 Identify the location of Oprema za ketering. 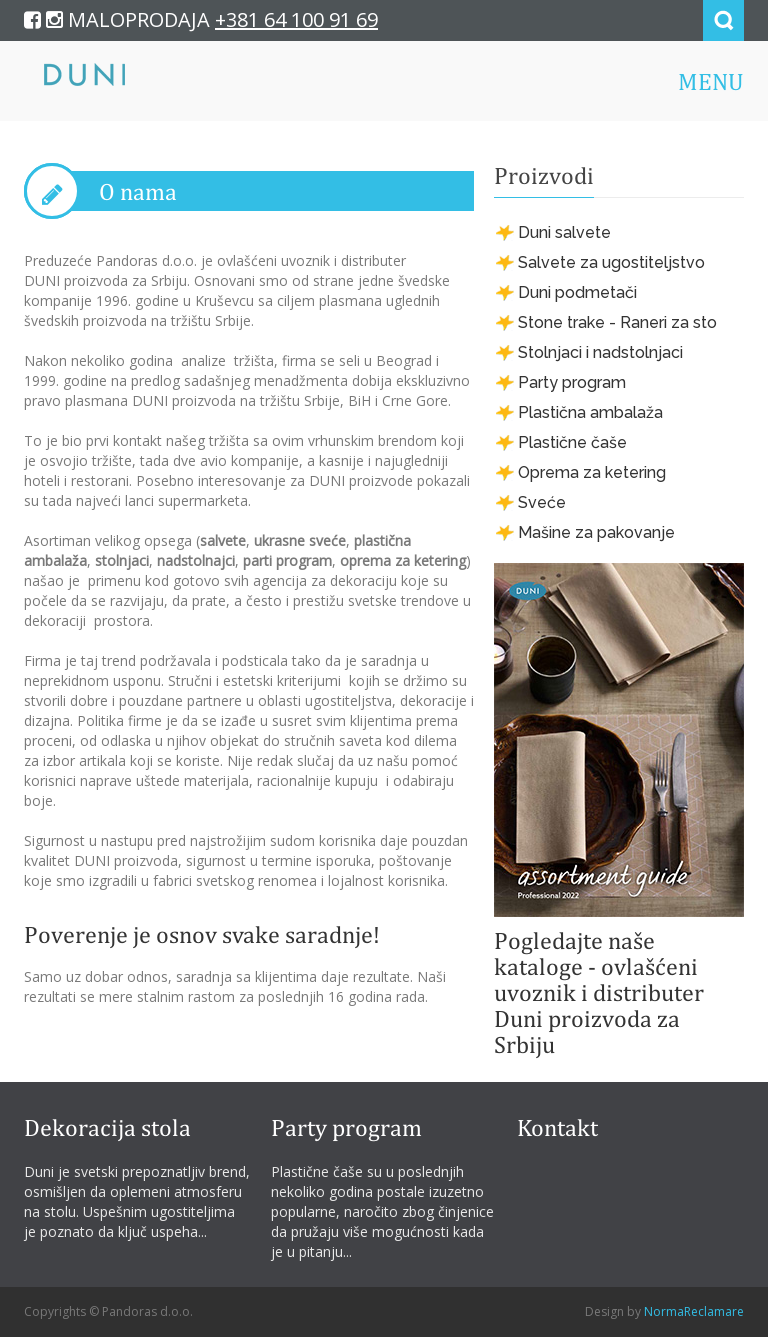
(592, 472).